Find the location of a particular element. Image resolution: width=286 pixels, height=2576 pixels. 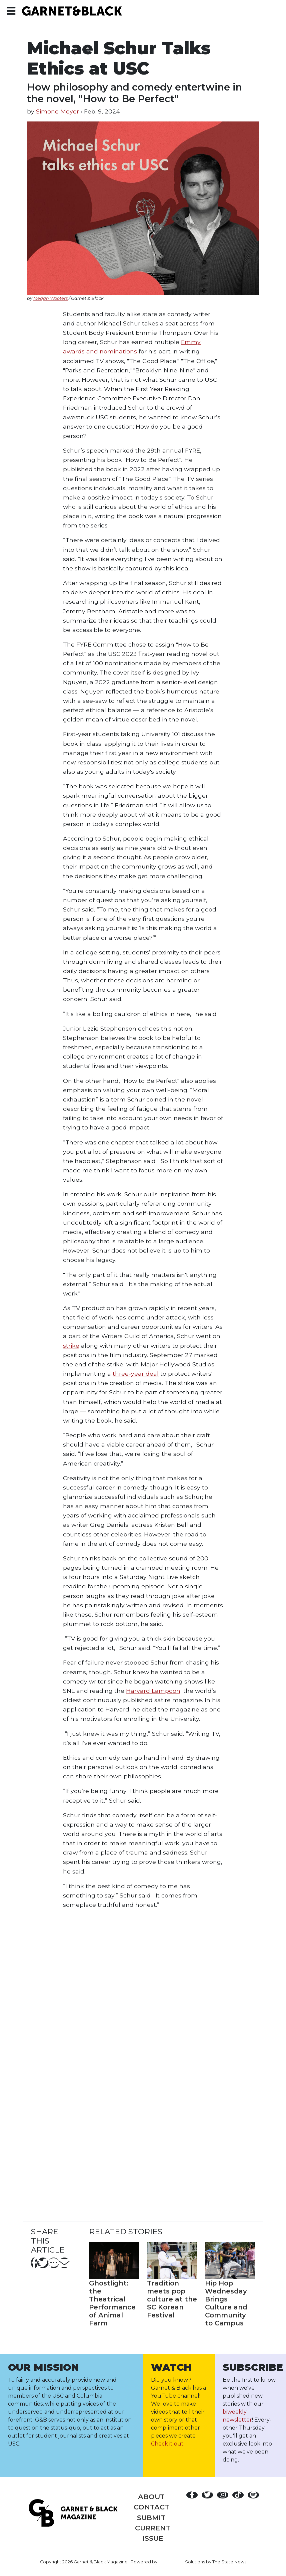

About is located at coordinates (151, 2496).